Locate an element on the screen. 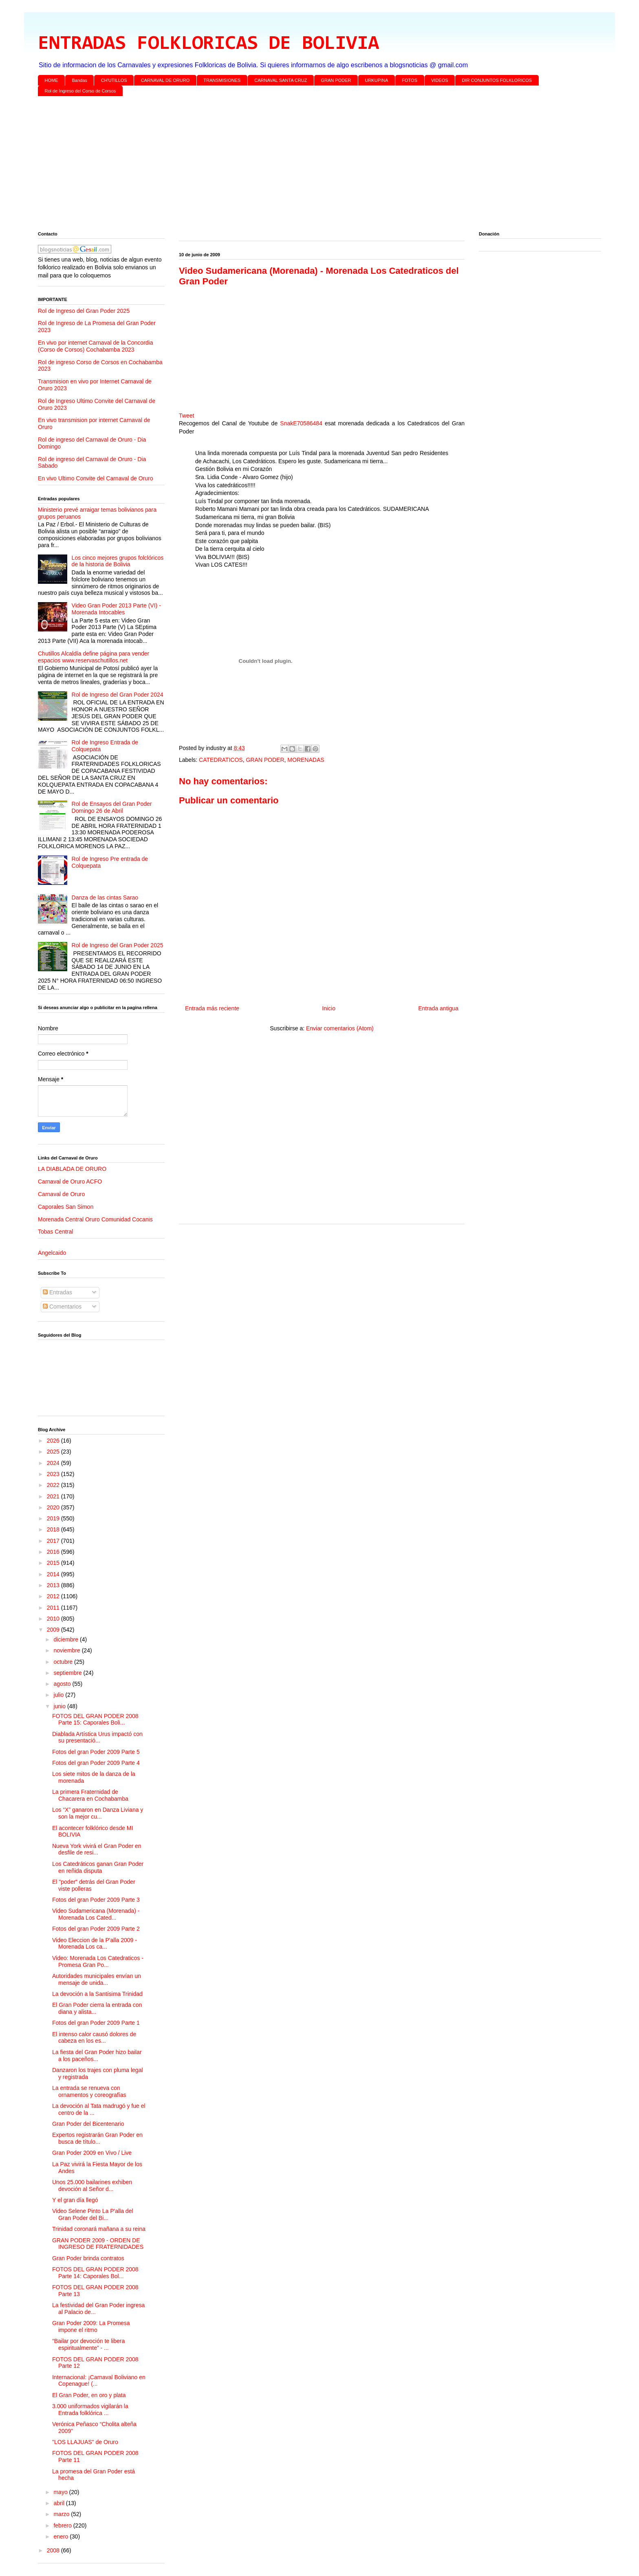  julio is located at coordinates (59, 1695).